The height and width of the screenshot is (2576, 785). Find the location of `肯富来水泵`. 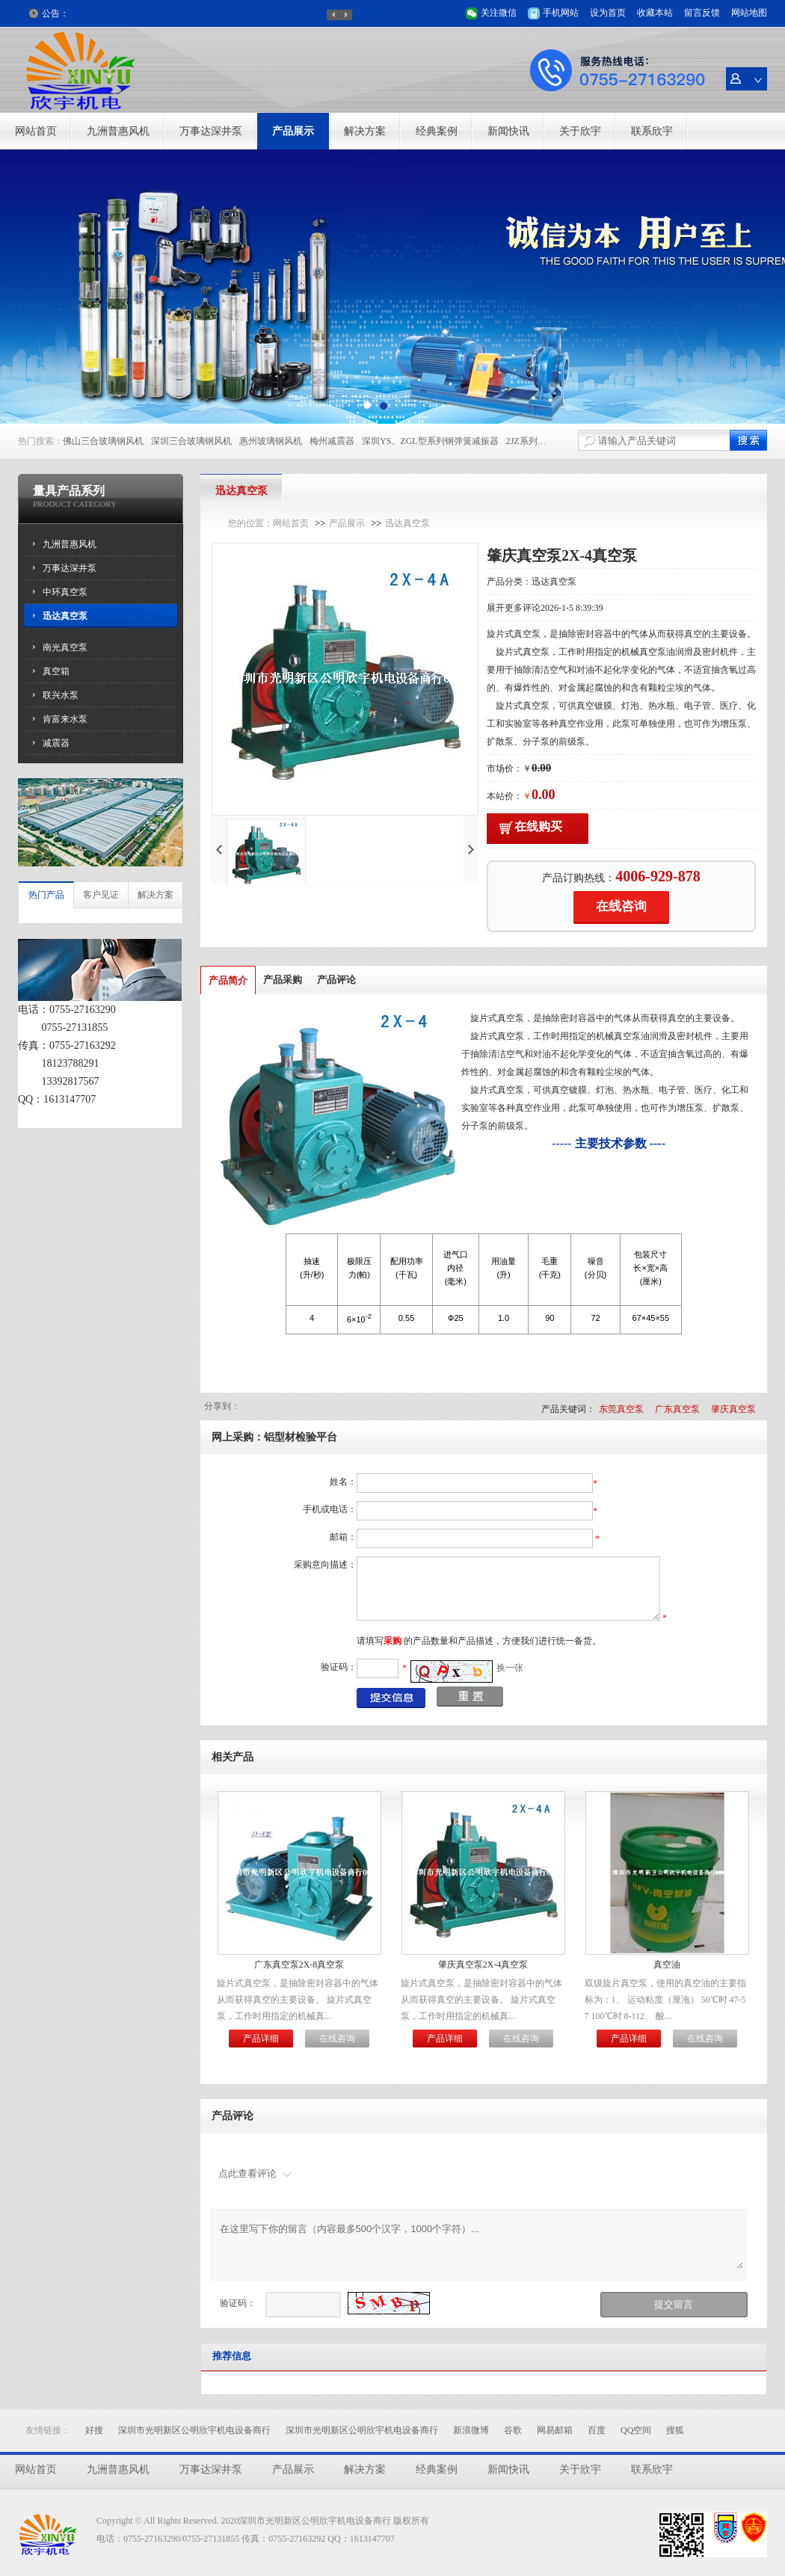

肯富来水泵 is located at coordinates (65, 719).